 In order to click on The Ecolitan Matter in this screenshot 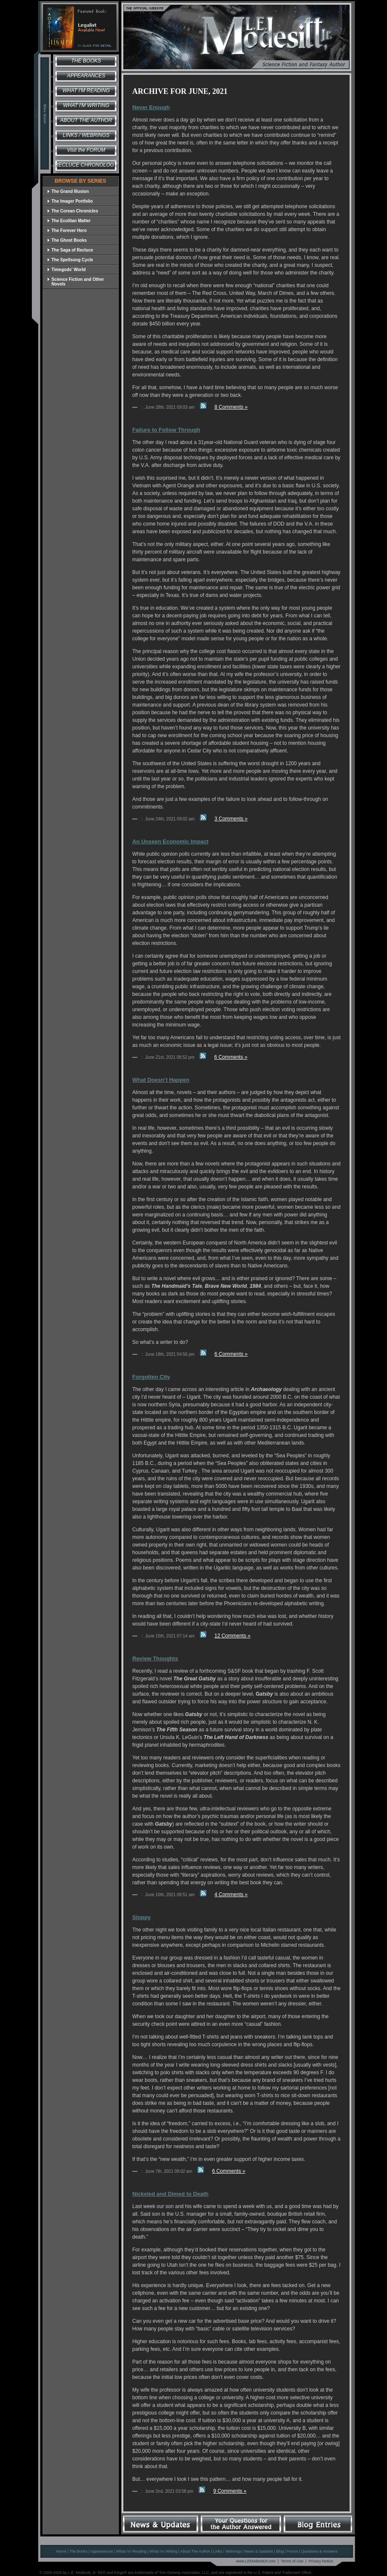, I will do `click(69, 220)`.